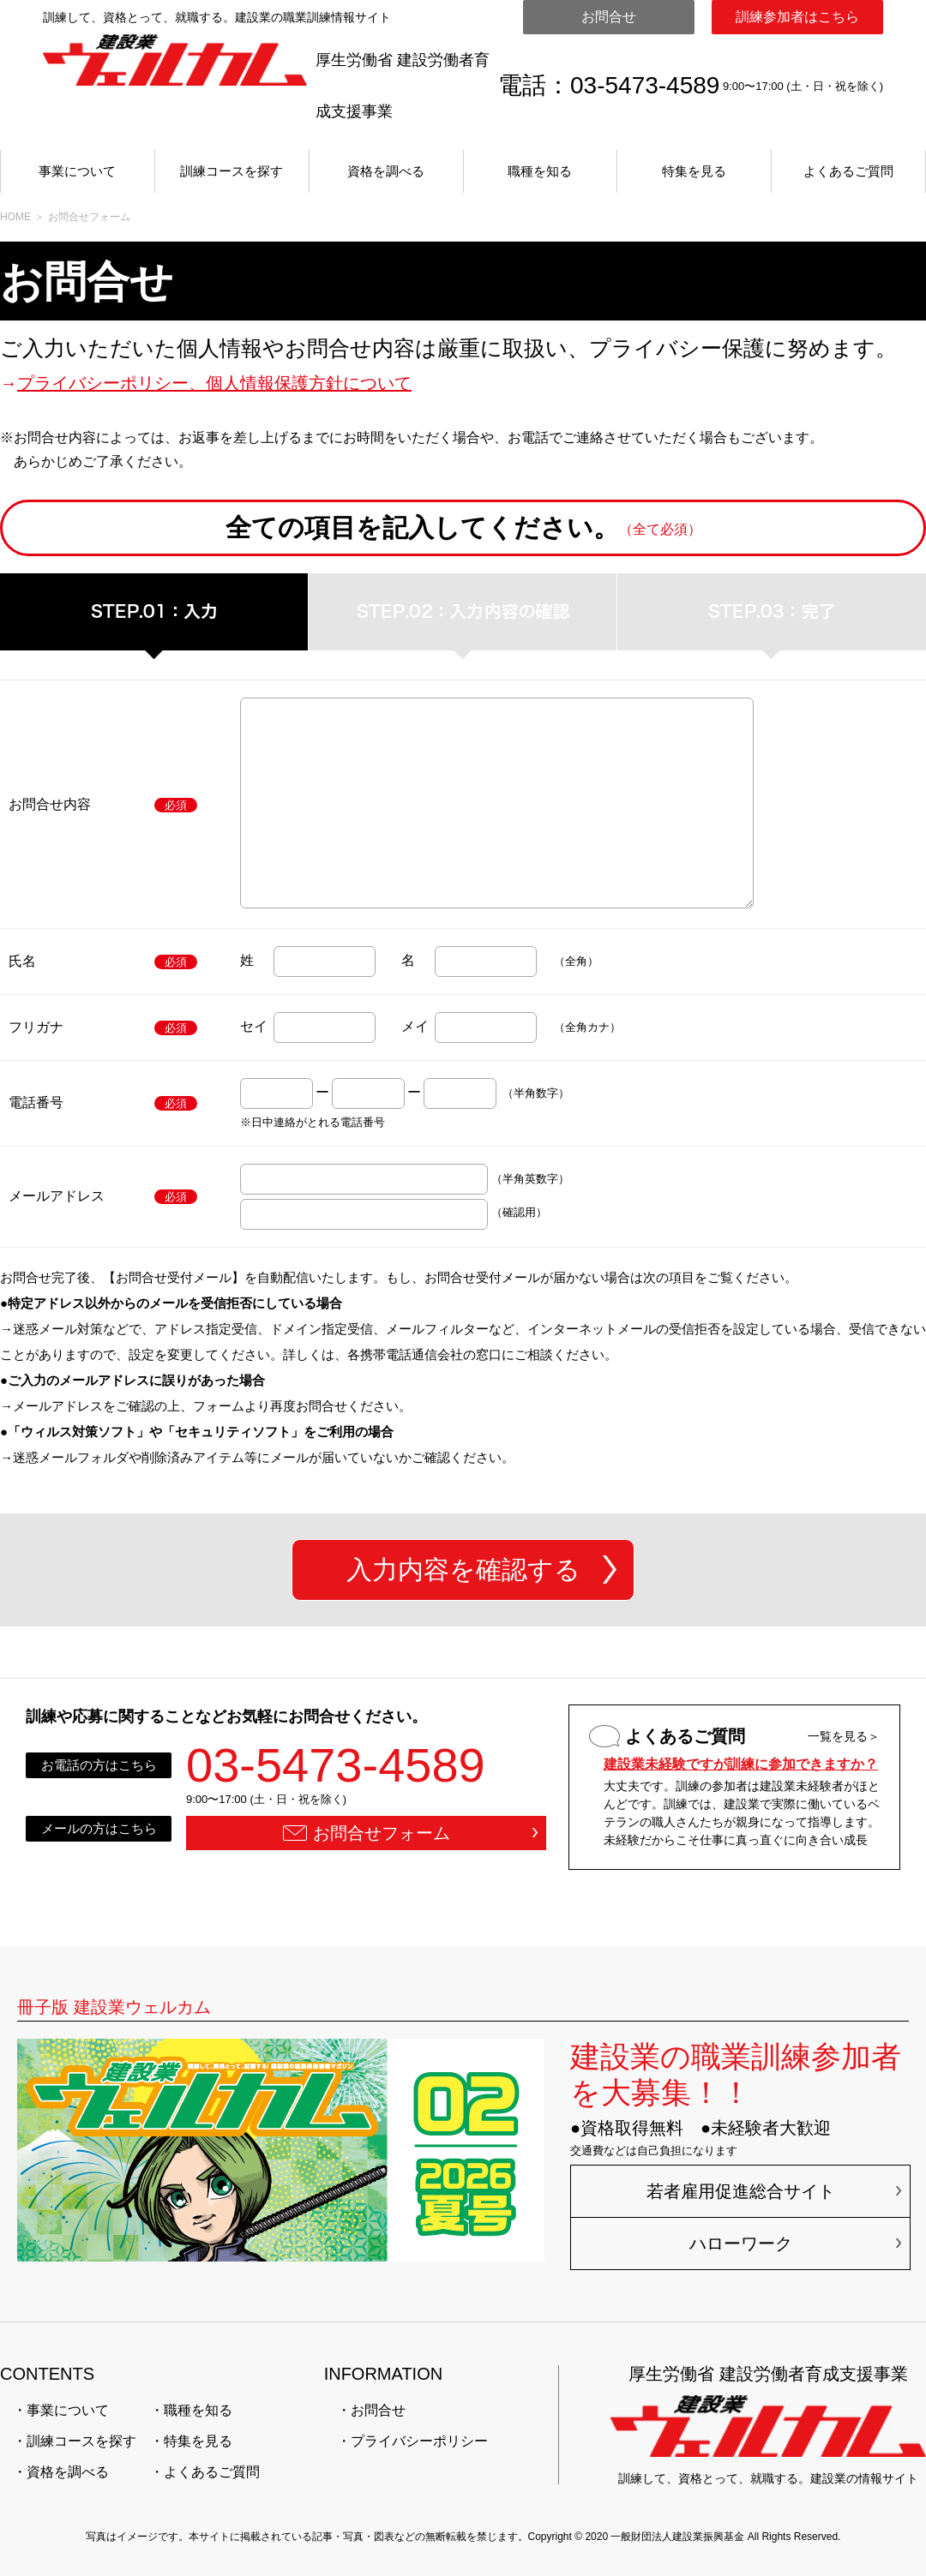 Image resolution: width=926 pixels, height=2576 pixels. Describe the element at coordinates (36, 1102) in the screenshot. I see `電話番号` at that location.